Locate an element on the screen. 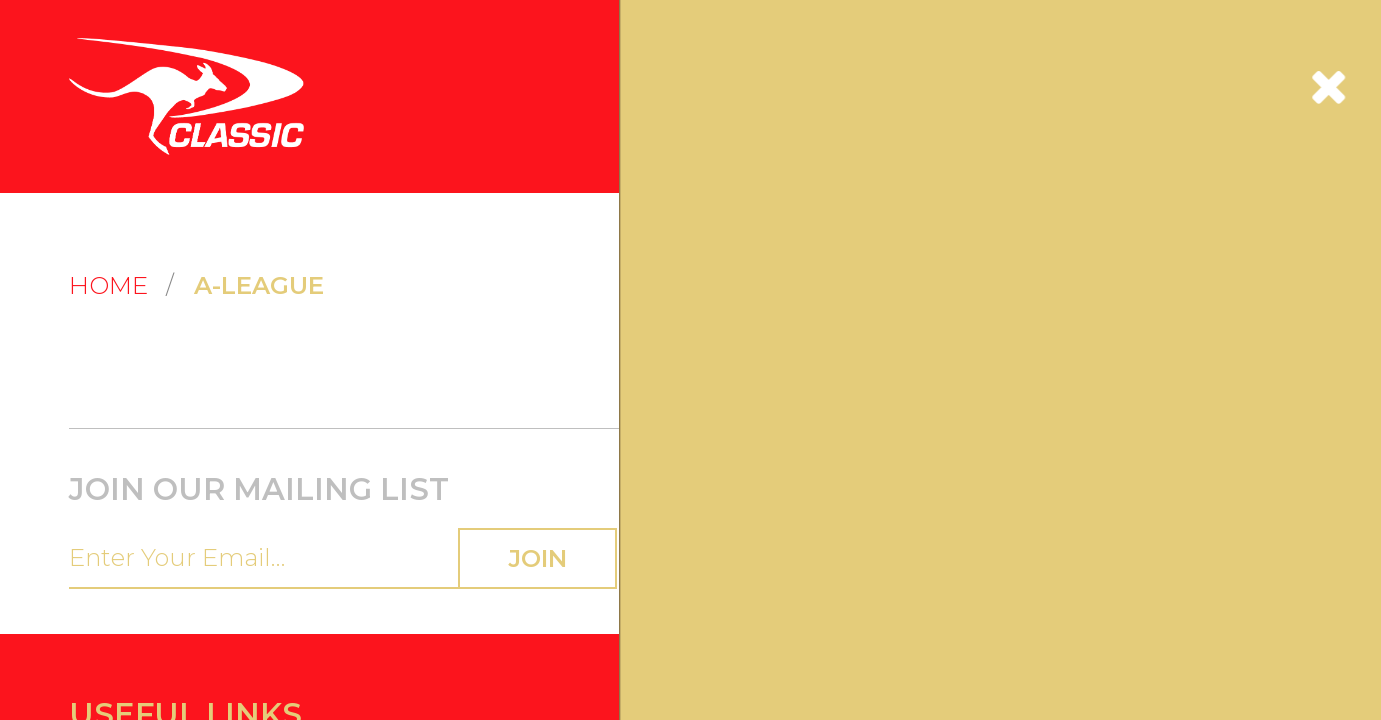 Image resolution: width=1381 pixels, height=720 pixels. Terms & Conditions is located at coordinates (759, 297).